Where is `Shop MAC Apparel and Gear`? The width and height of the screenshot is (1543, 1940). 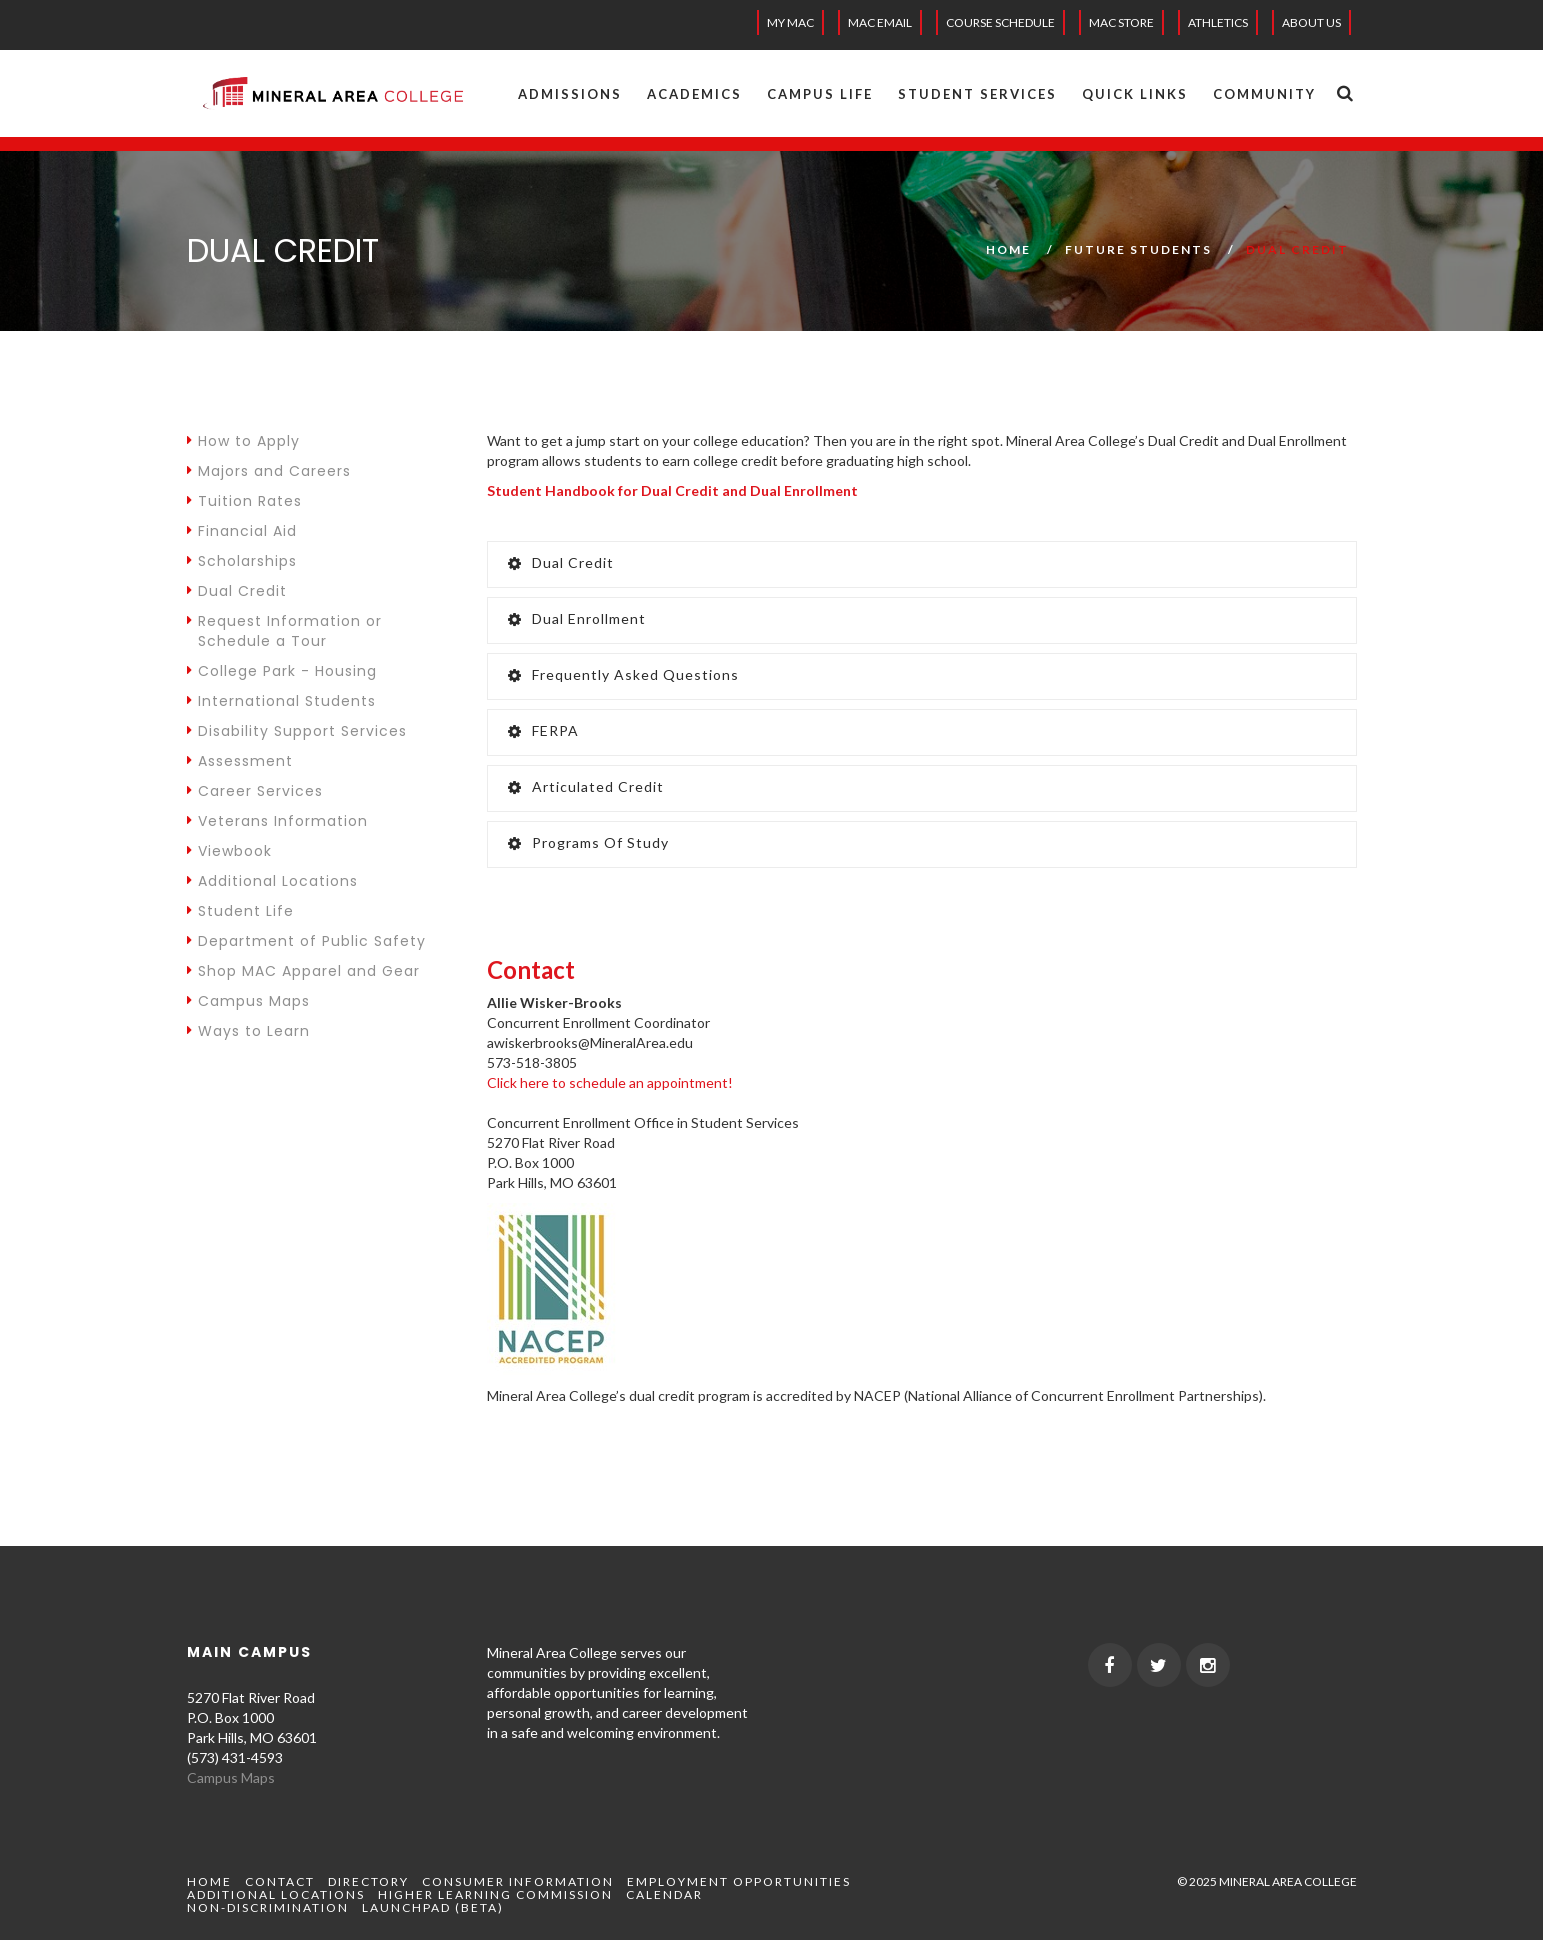 Shop MAC Apparel and Gear is located at coordinates (303, 971).